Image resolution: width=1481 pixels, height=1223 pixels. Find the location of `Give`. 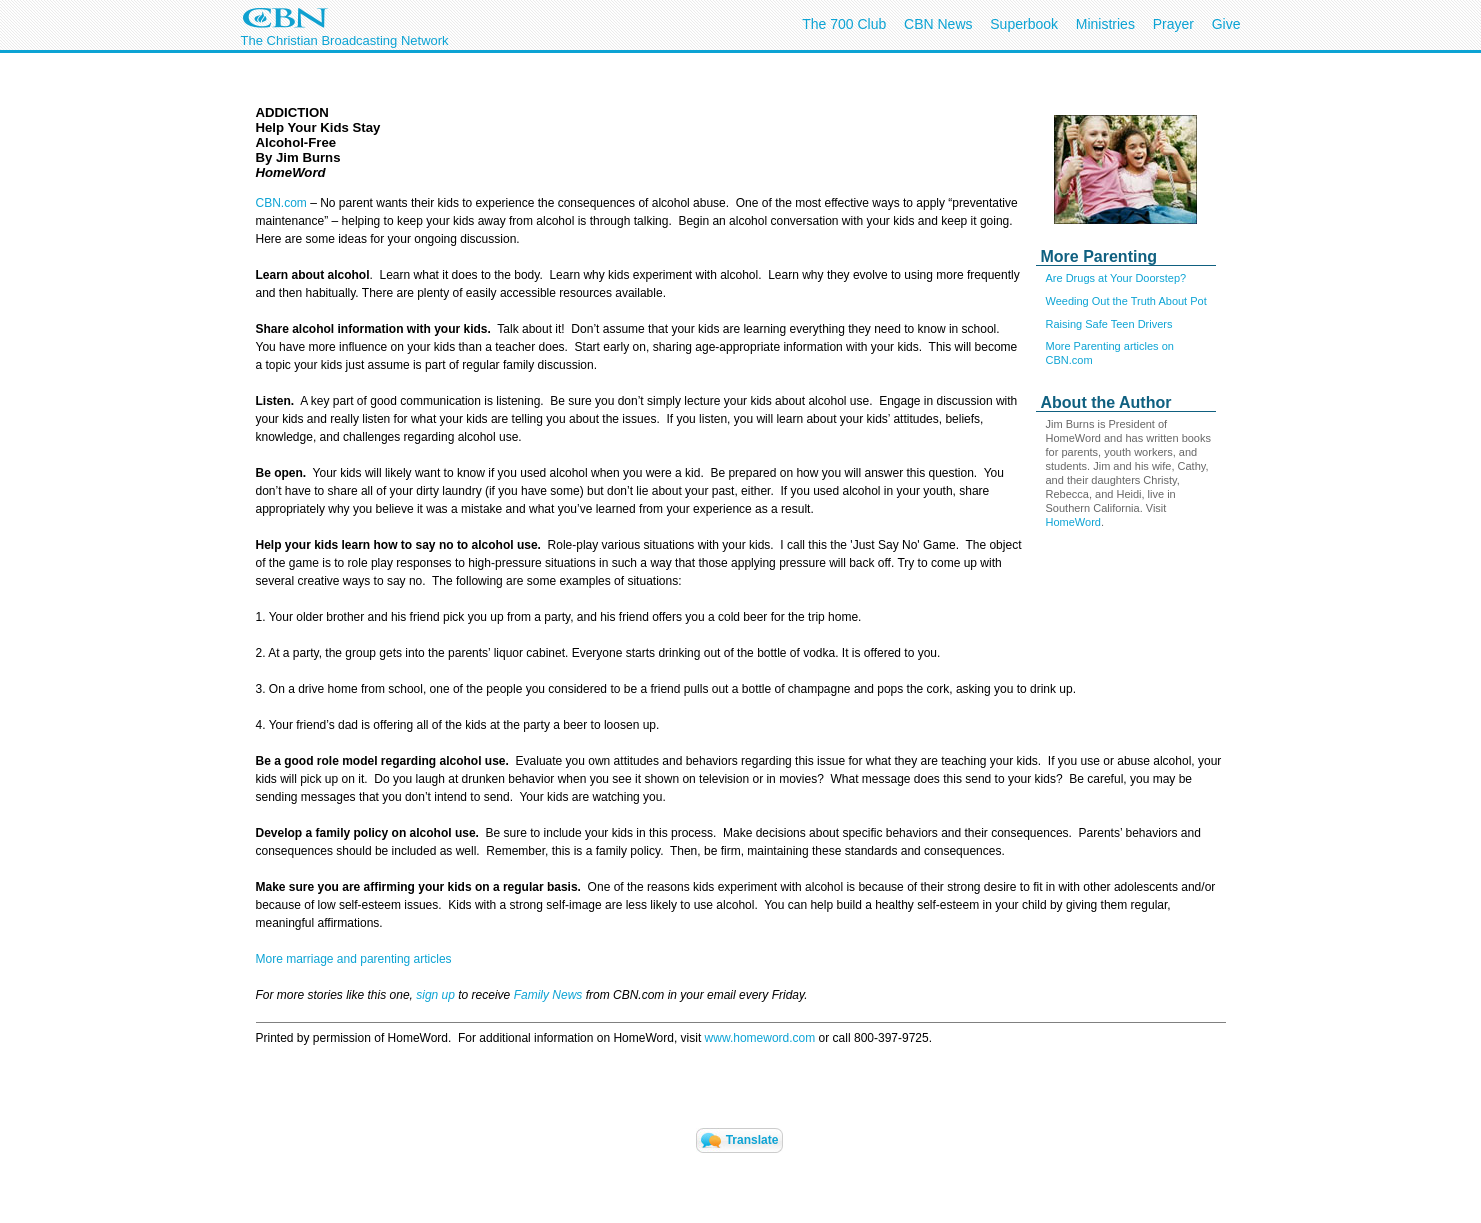

Give is located at coordinates (1226, 24).